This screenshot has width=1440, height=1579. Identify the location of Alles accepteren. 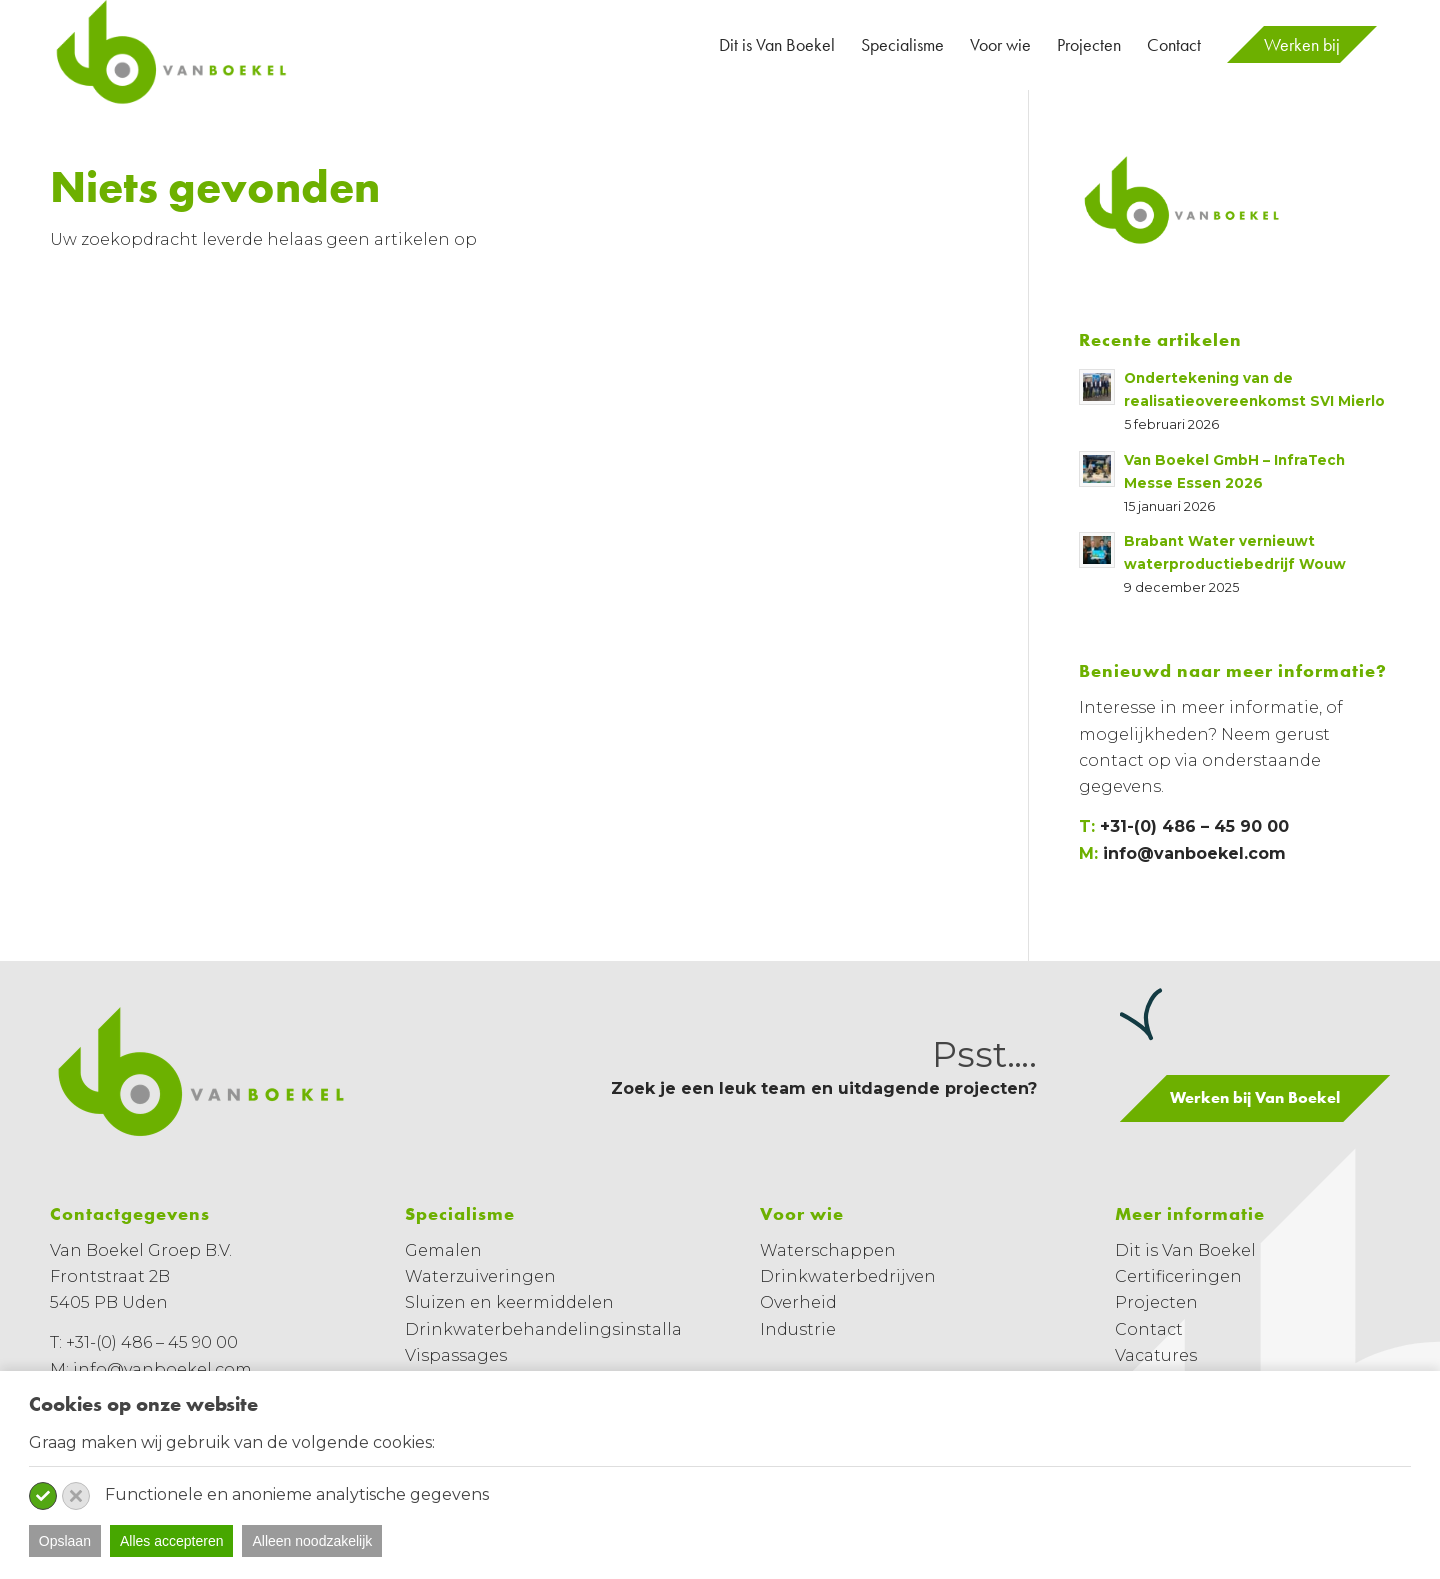
(172, 1541).